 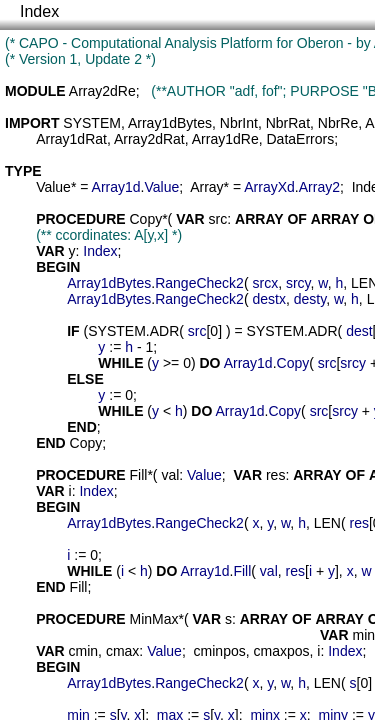 I want to click on destx, so click(x=268, y=299).